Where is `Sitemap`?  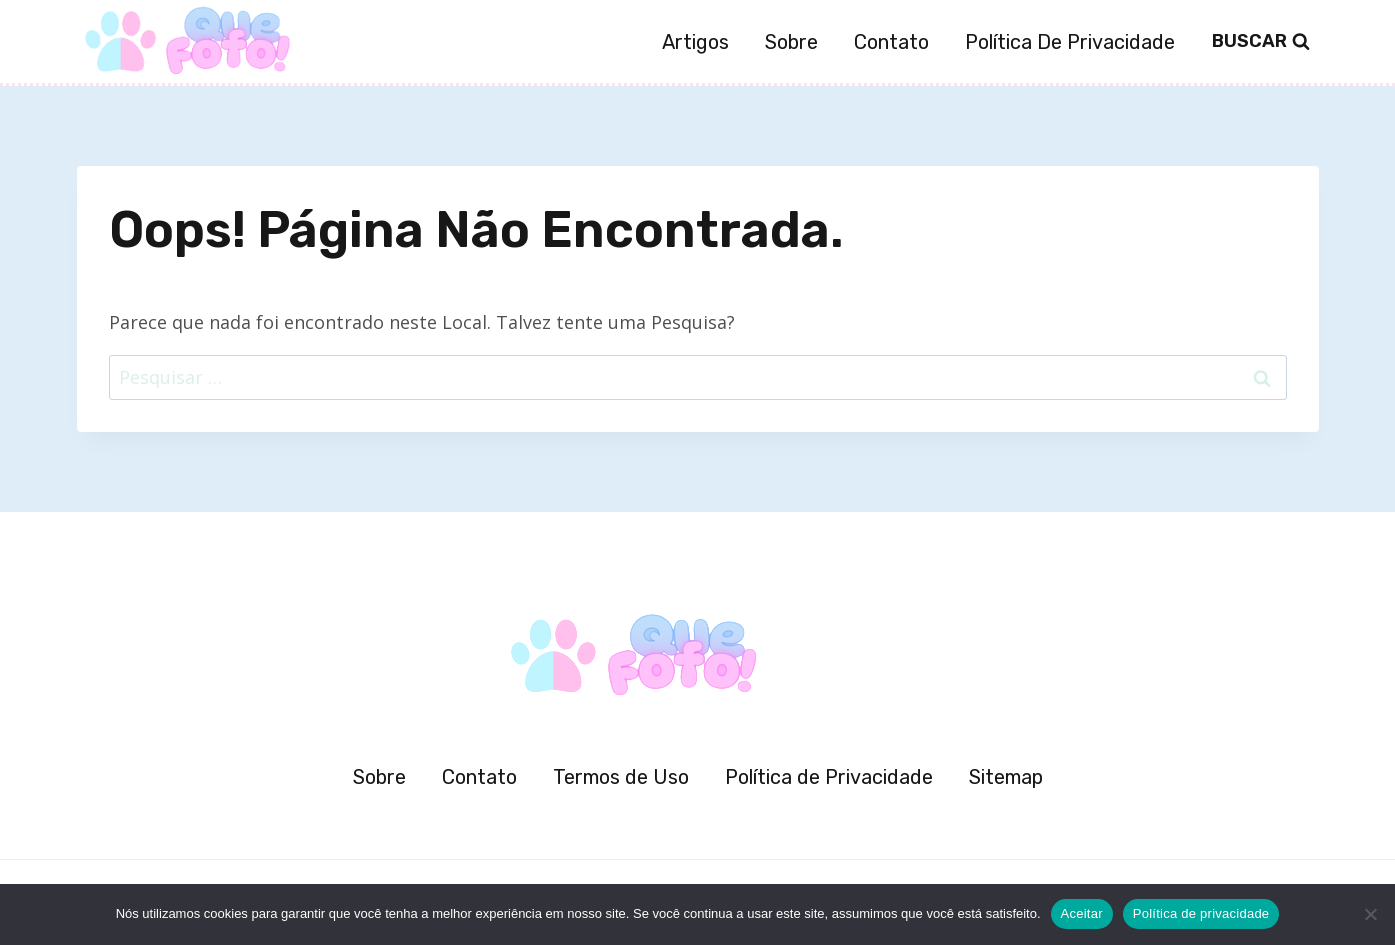
Sitemap is located at coordinates (1006, 777).